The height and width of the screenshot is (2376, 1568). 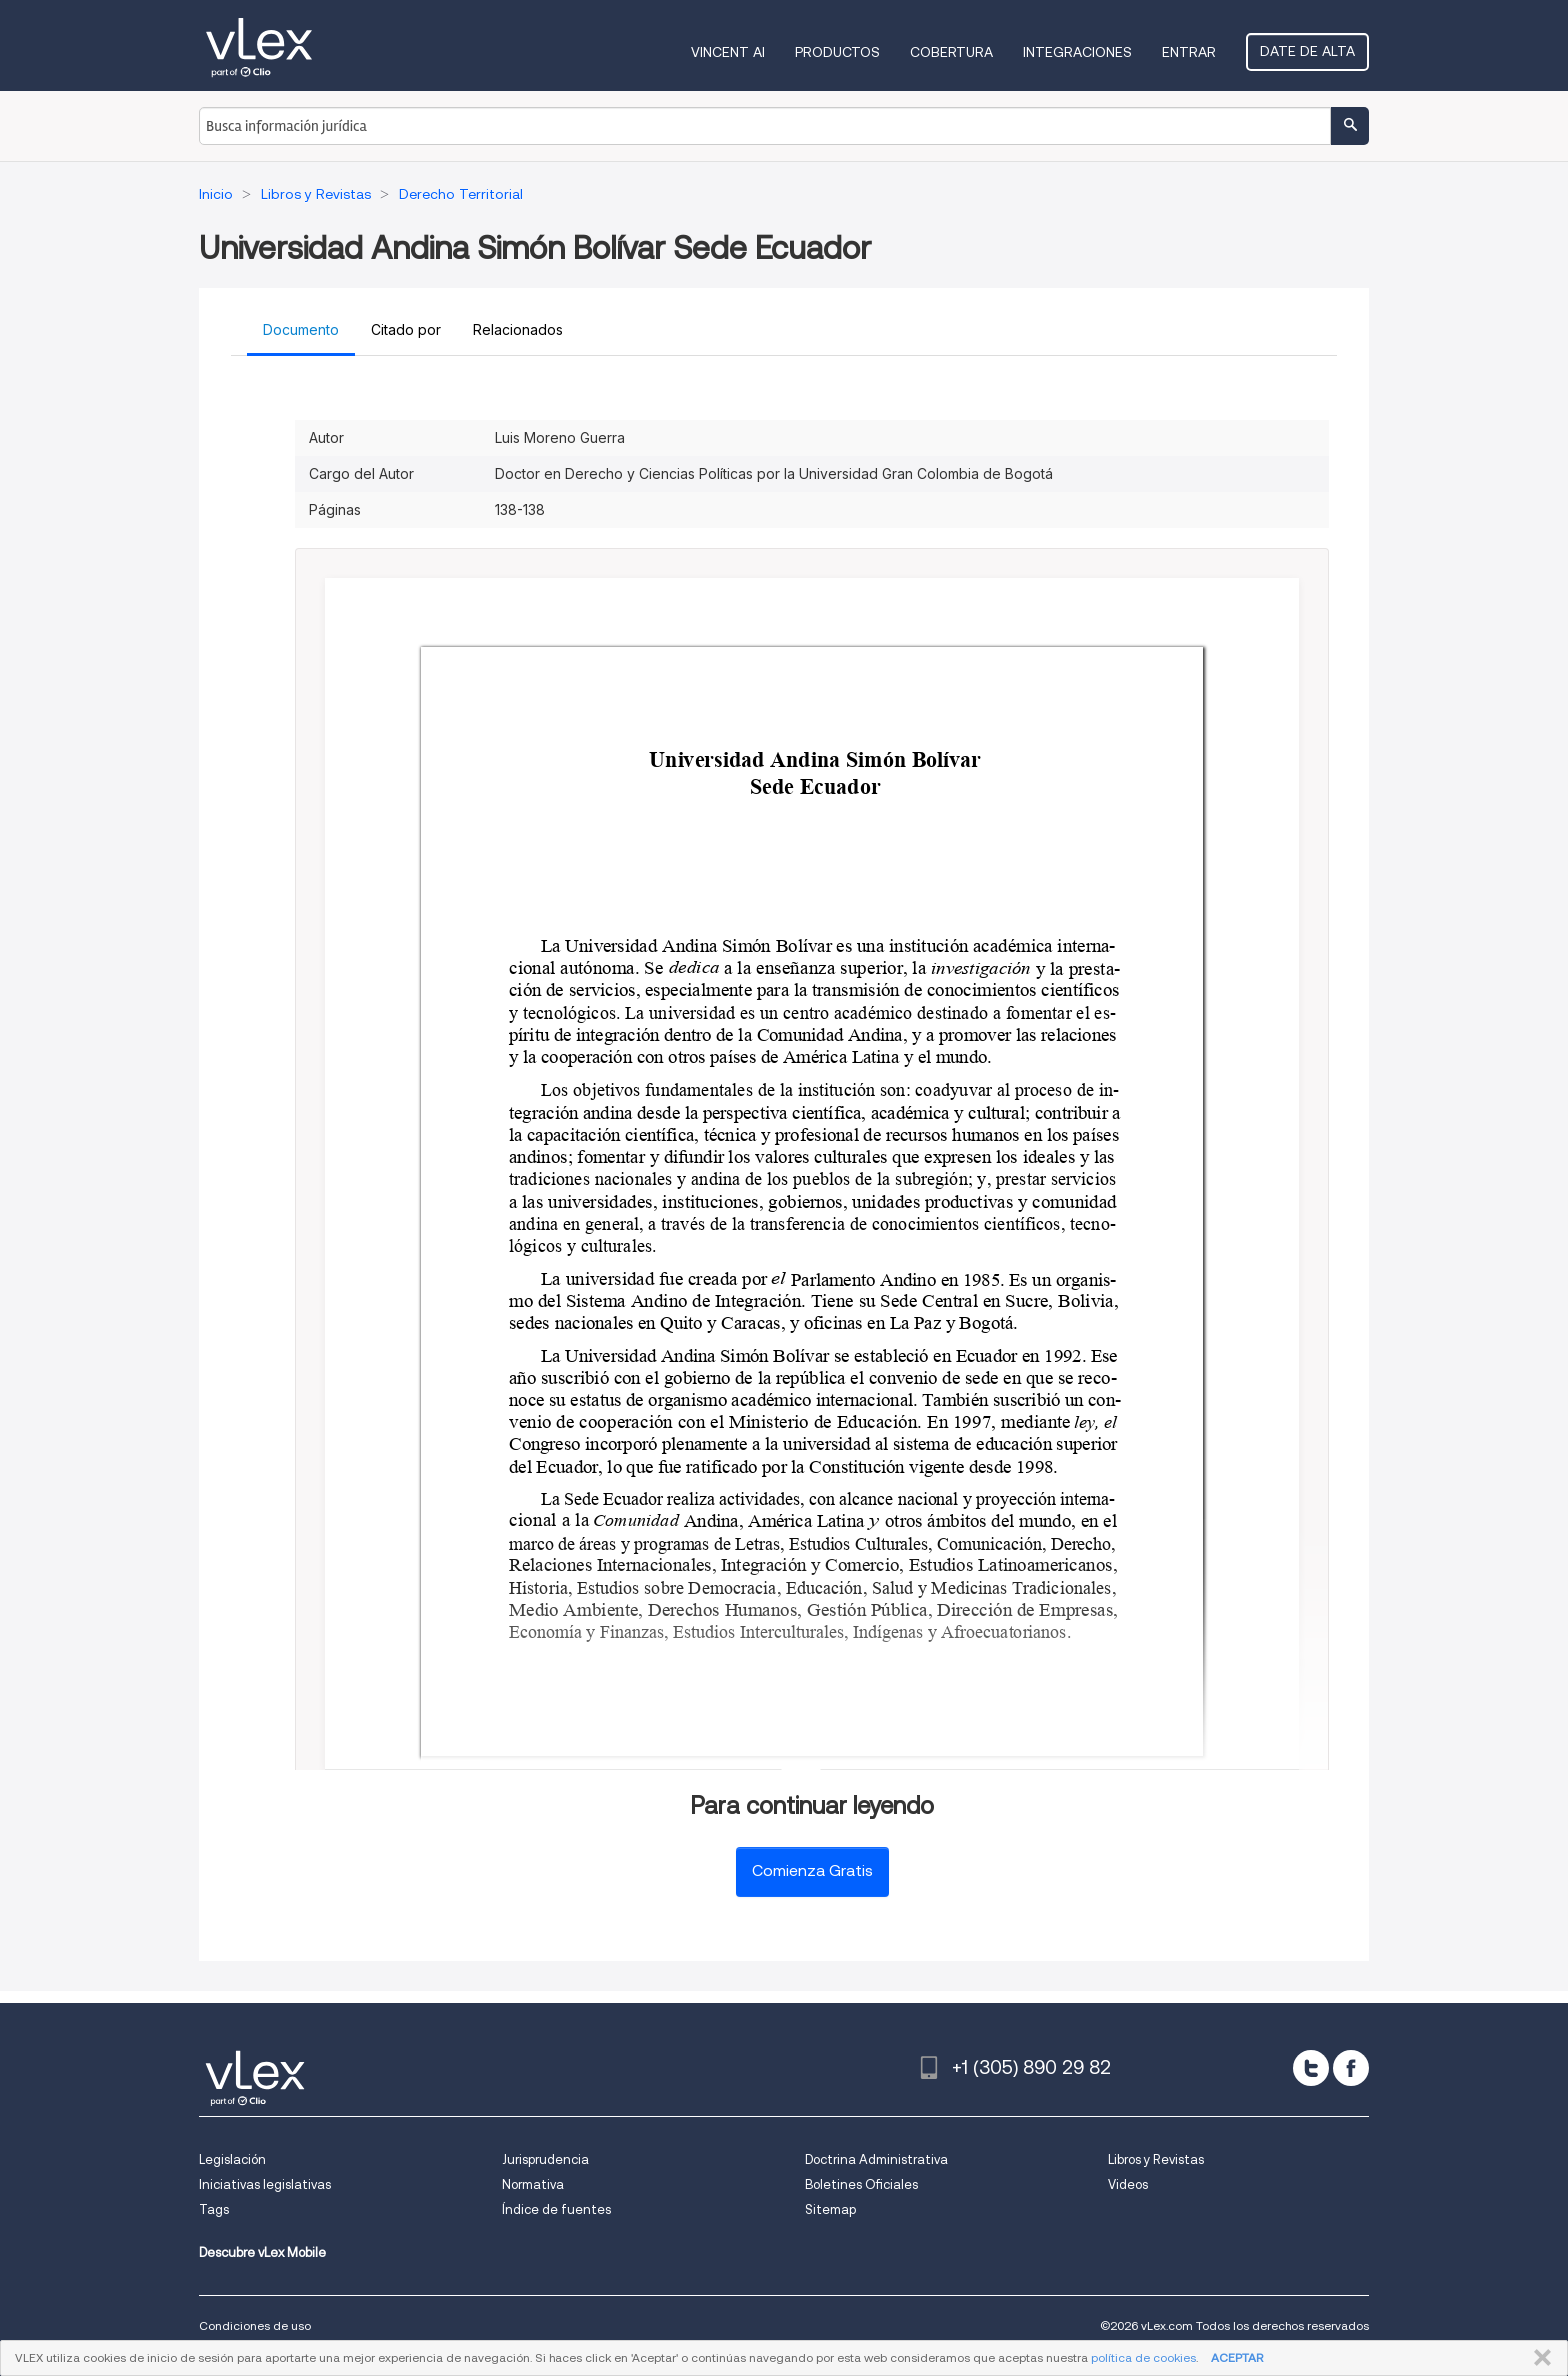 What do you see at coordinates (951, 52) in the screenshot?
I see `Cobertura` at bounding box center [951, 52].